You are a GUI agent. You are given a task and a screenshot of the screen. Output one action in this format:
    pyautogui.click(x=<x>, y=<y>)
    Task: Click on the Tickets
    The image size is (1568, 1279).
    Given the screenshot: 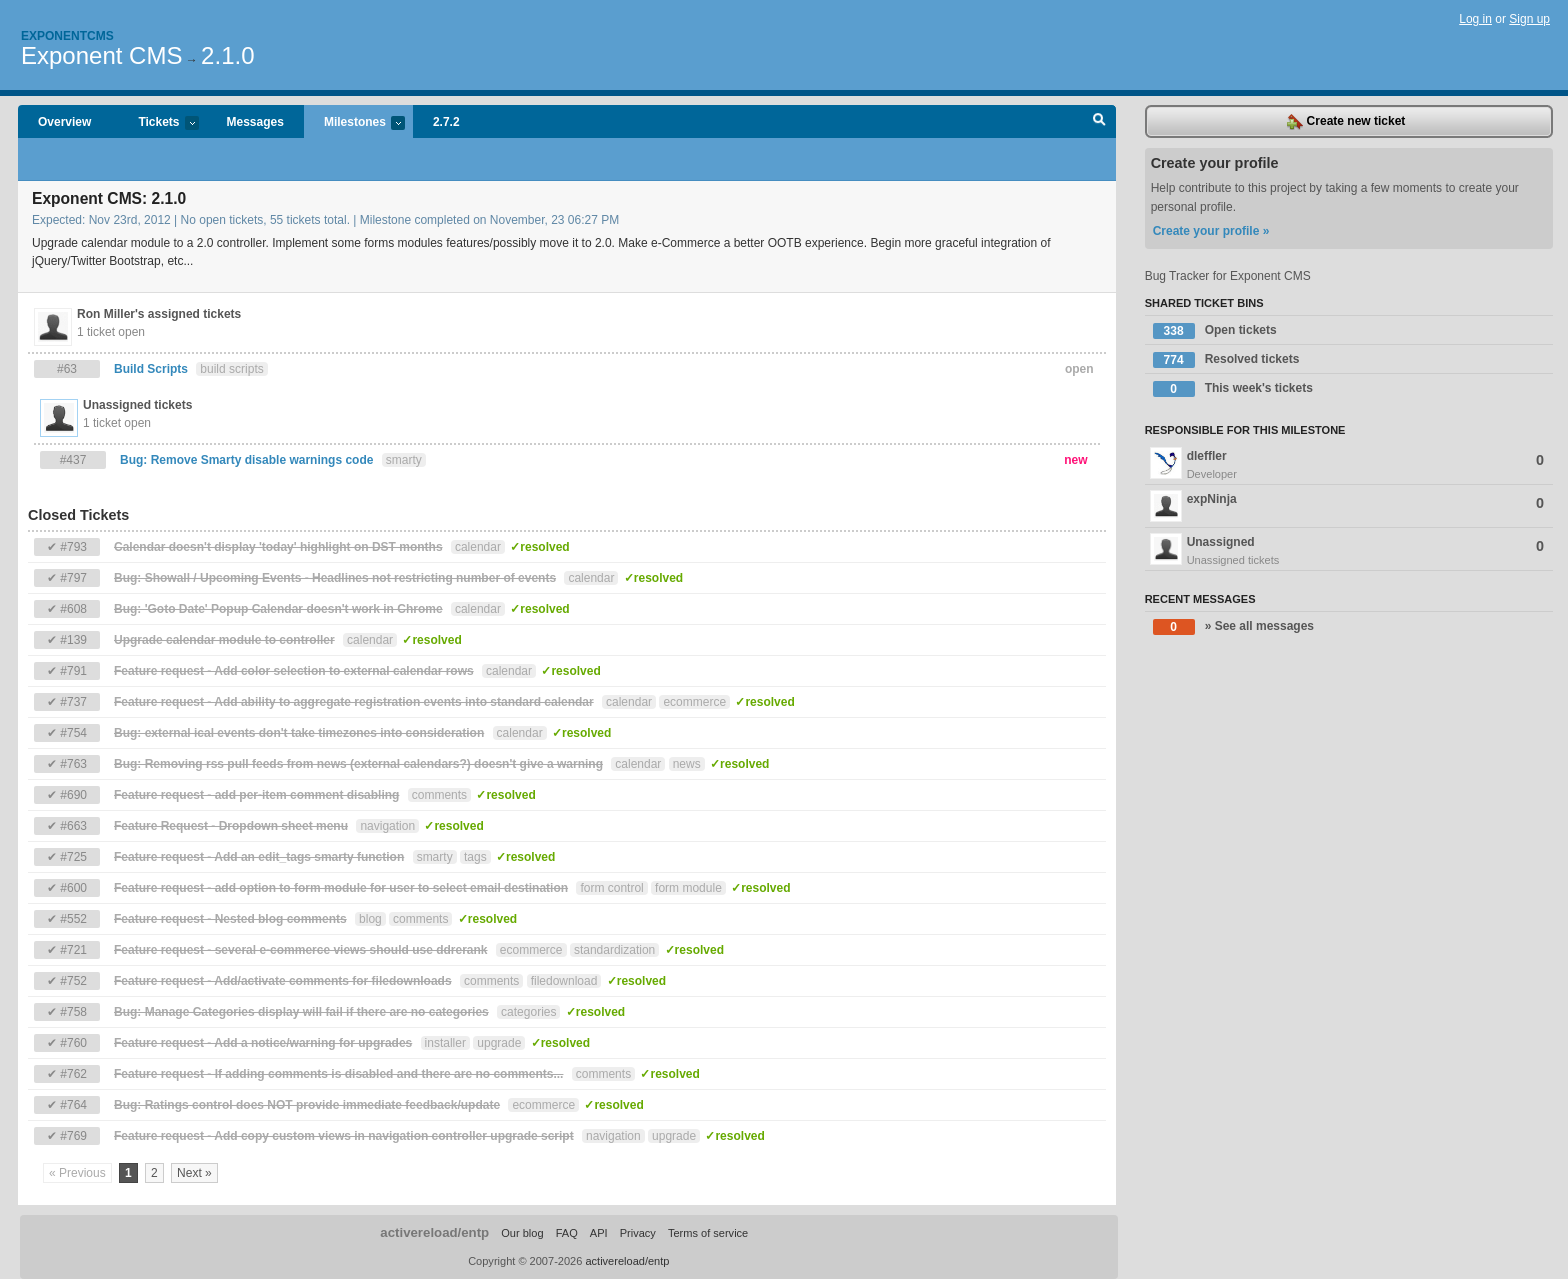 What is the action you would take?
    pyautogui.click(x=158, y=123)
    